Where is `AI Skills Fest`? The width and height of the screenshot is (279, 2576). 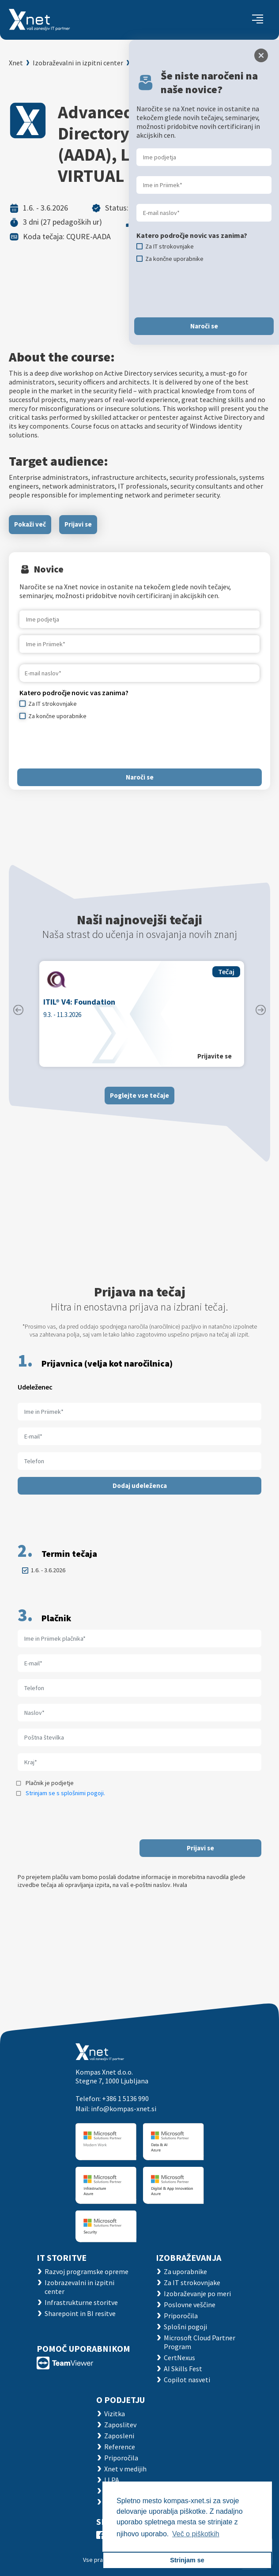 AI Skills Fest is located at coordinates (183, 2368).